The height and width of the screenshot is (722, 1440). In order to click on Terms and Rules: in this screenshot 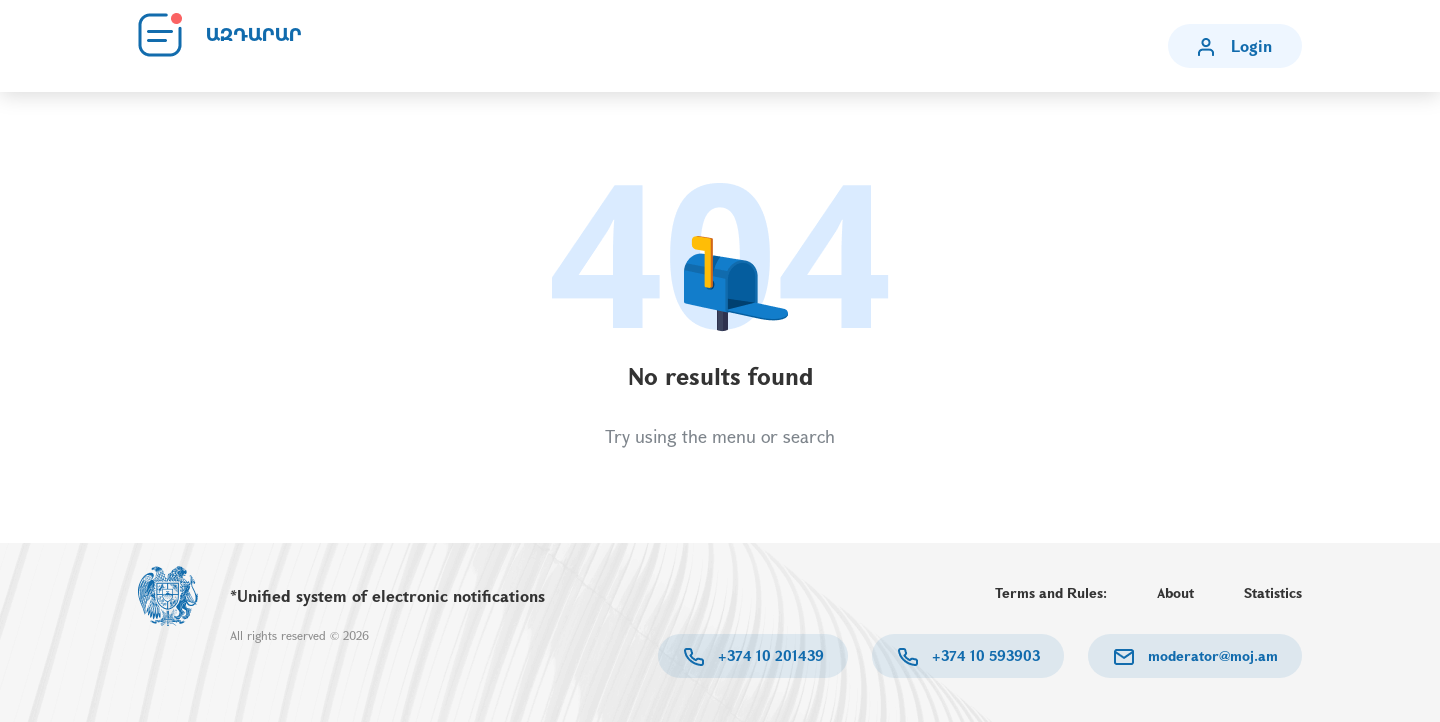, I will do `click(1051, 592)`.